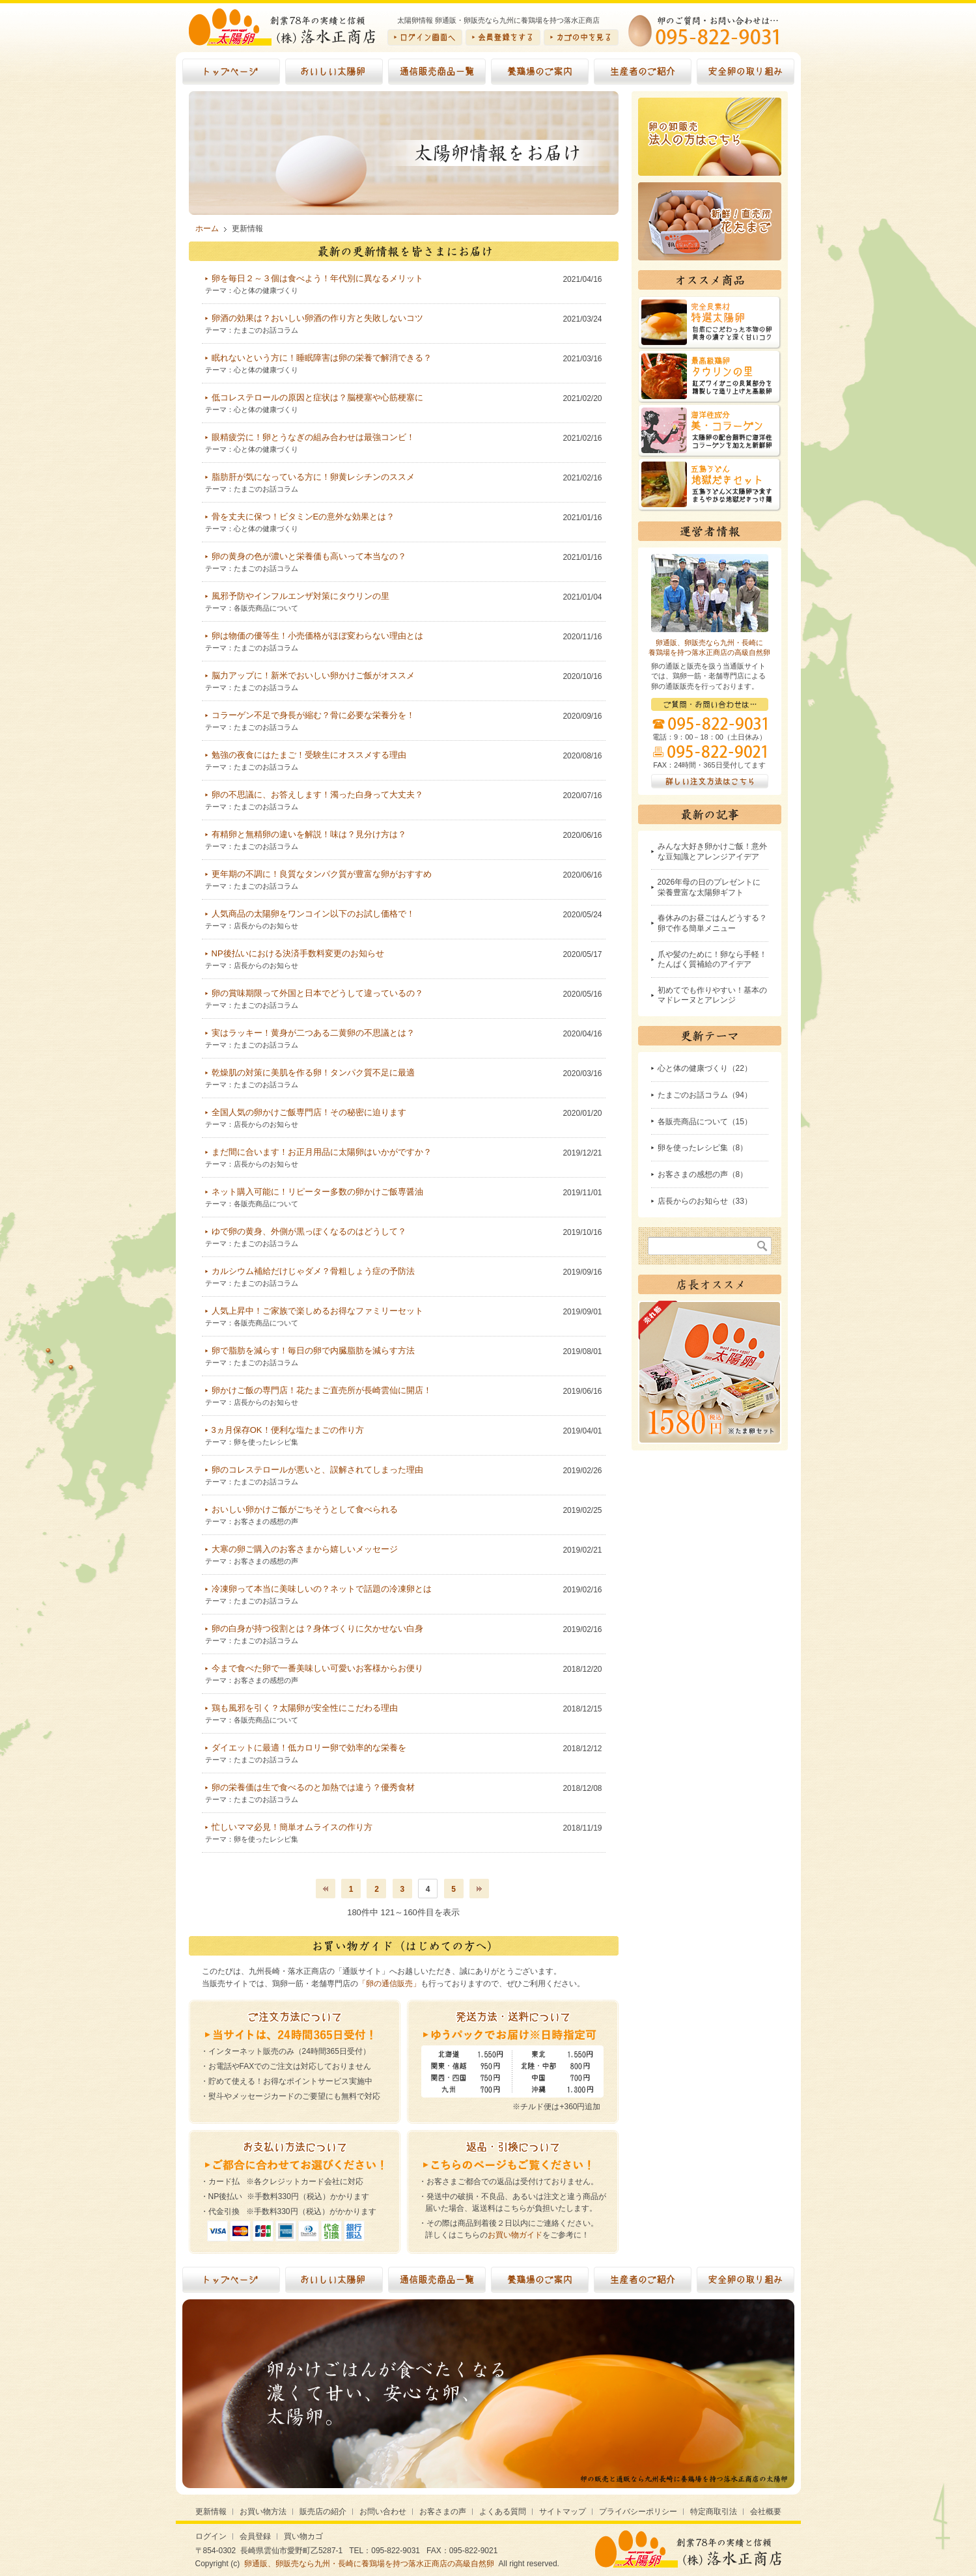  What do you see at coordinates (705, 1095) in the screenshot?
I see `たまごのお話コラム（94）` at bounding box center [705, 1095].